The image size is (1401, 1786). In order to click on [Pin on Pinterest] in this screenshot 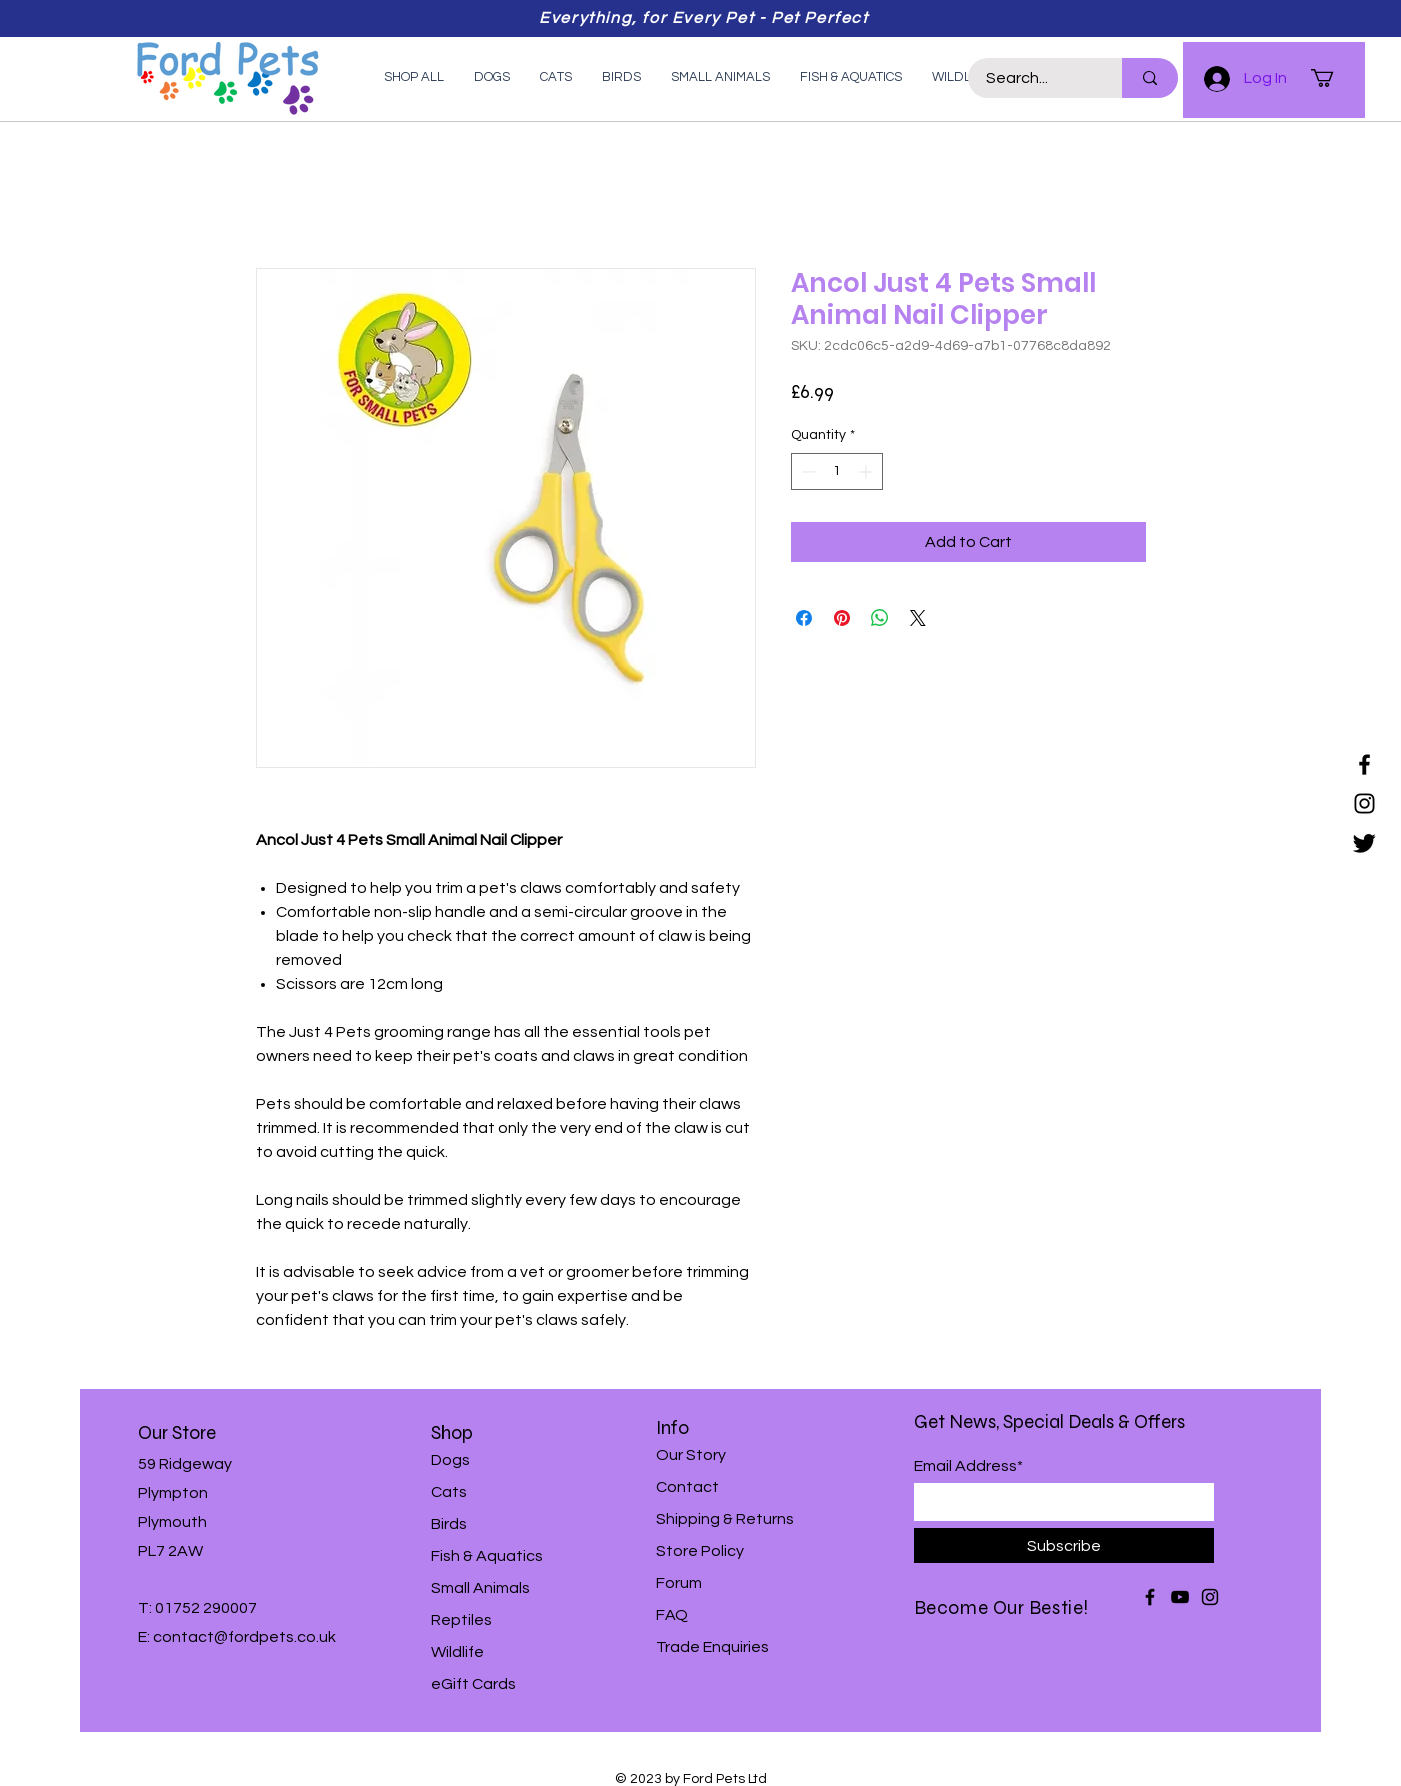, I will do `click(842, 618)`.